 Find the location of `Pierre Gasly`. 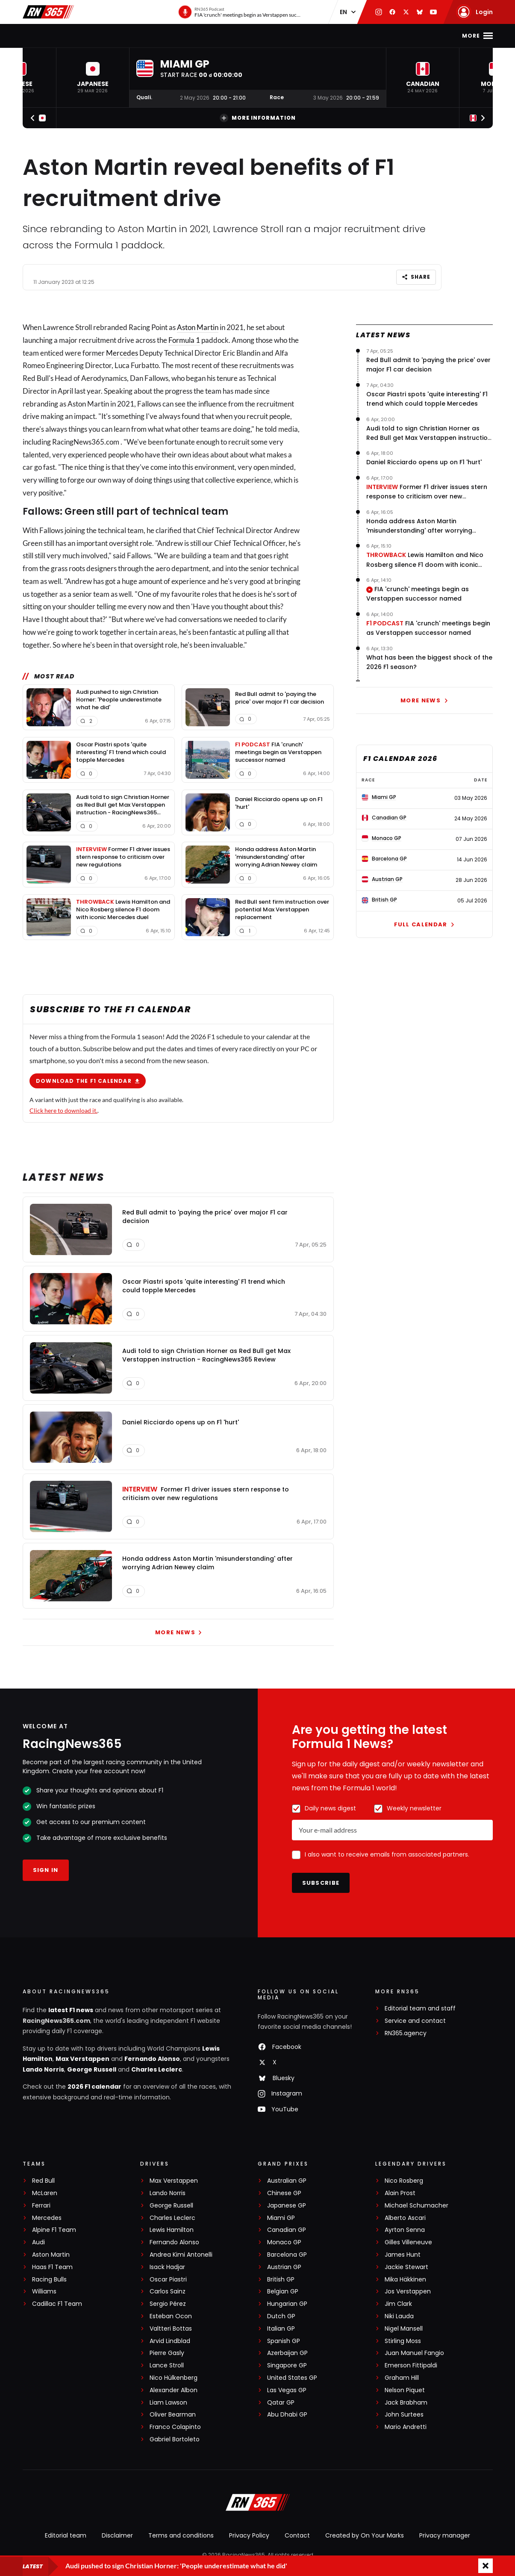

Pierre Gasly is located at coordinates (167, 2353).